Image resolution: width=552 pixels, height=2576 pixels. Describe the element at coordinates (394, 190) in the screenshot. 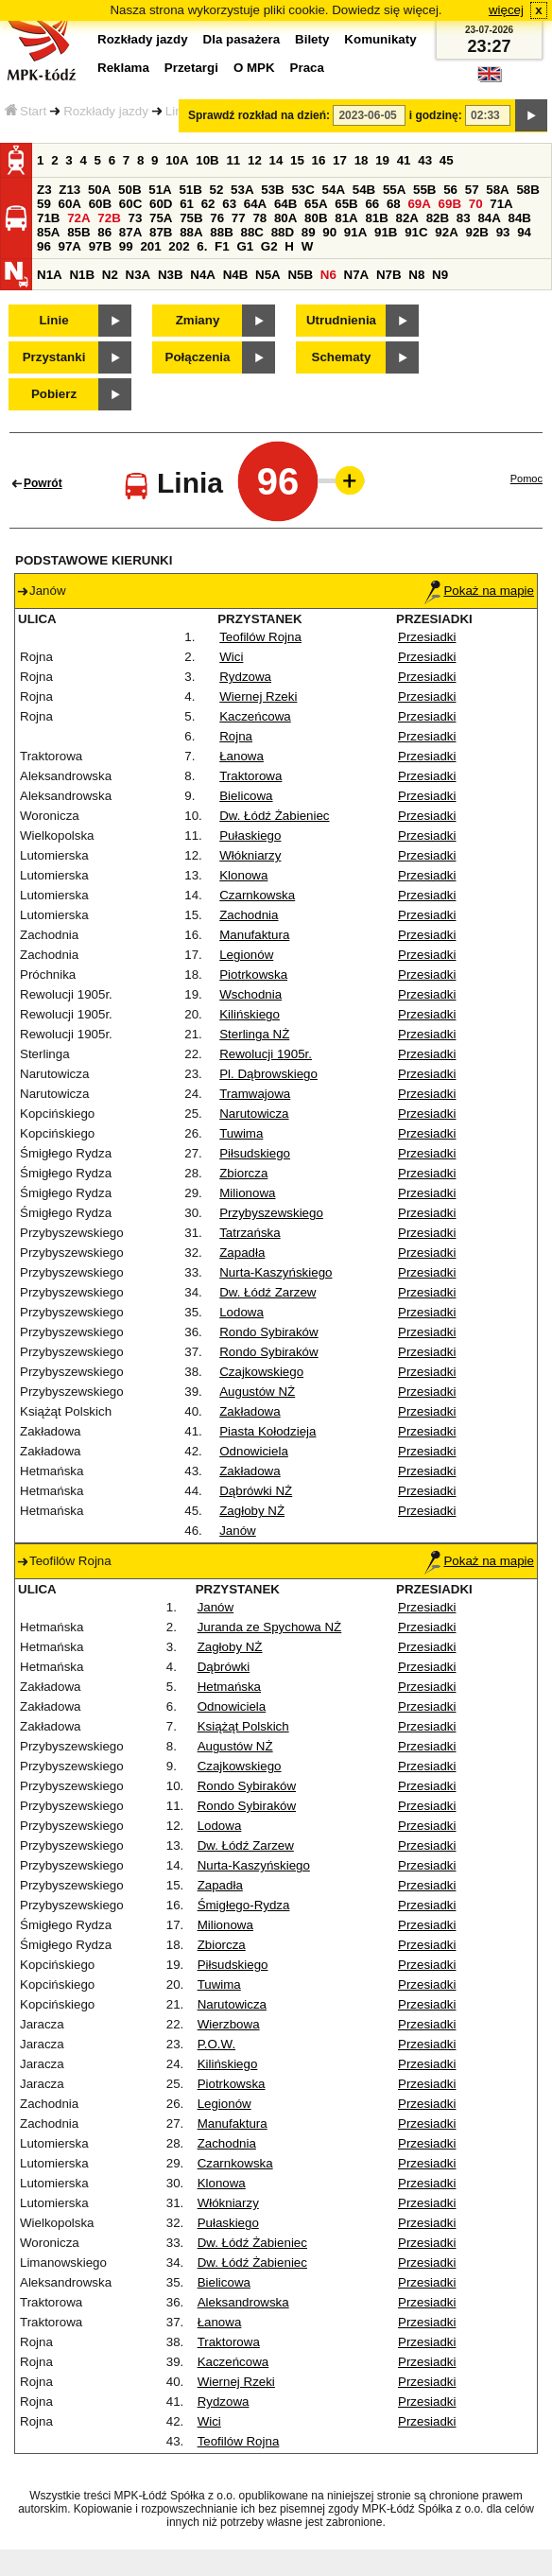

I see `55A` at that location.